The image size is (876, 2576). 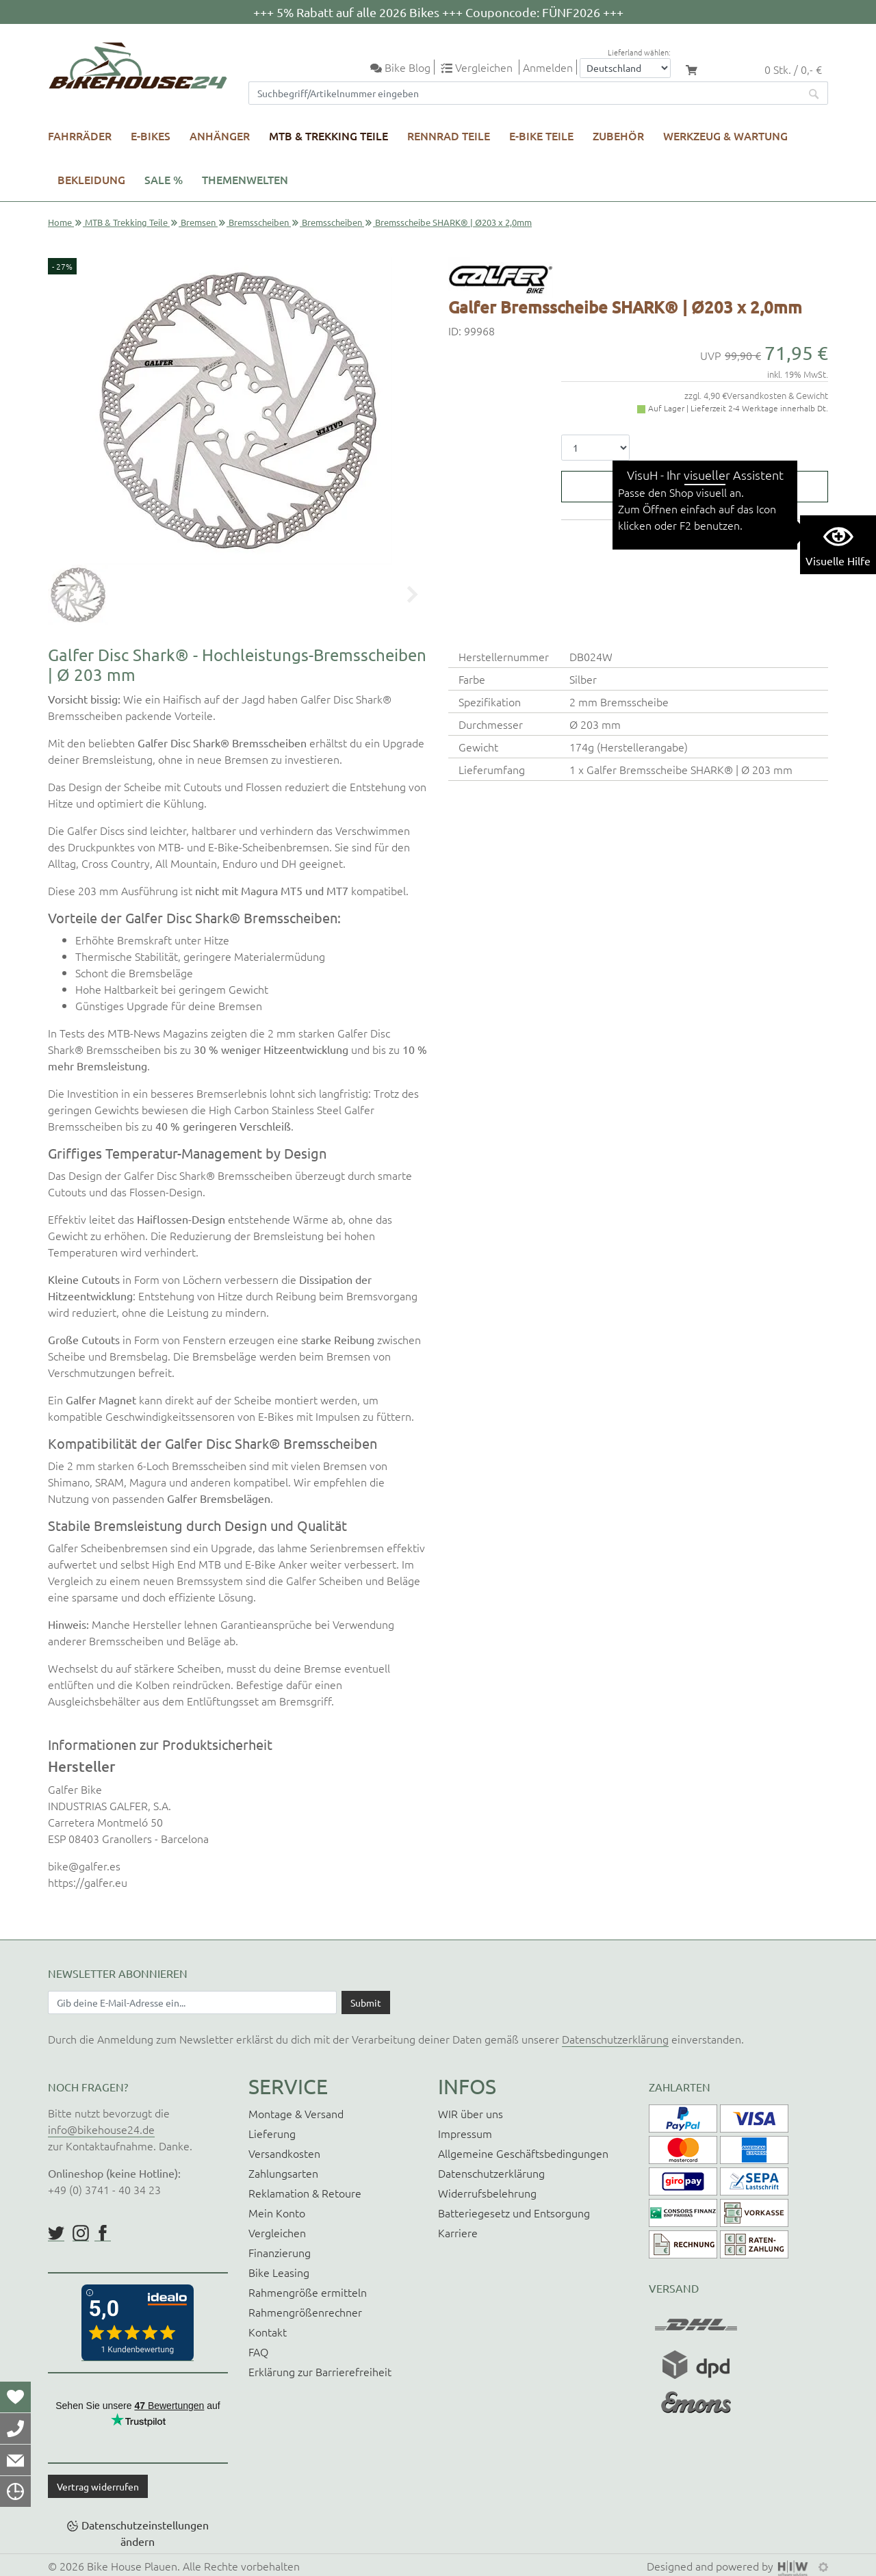 I want to click on Versandkosten, so click(x=284, y=2153).